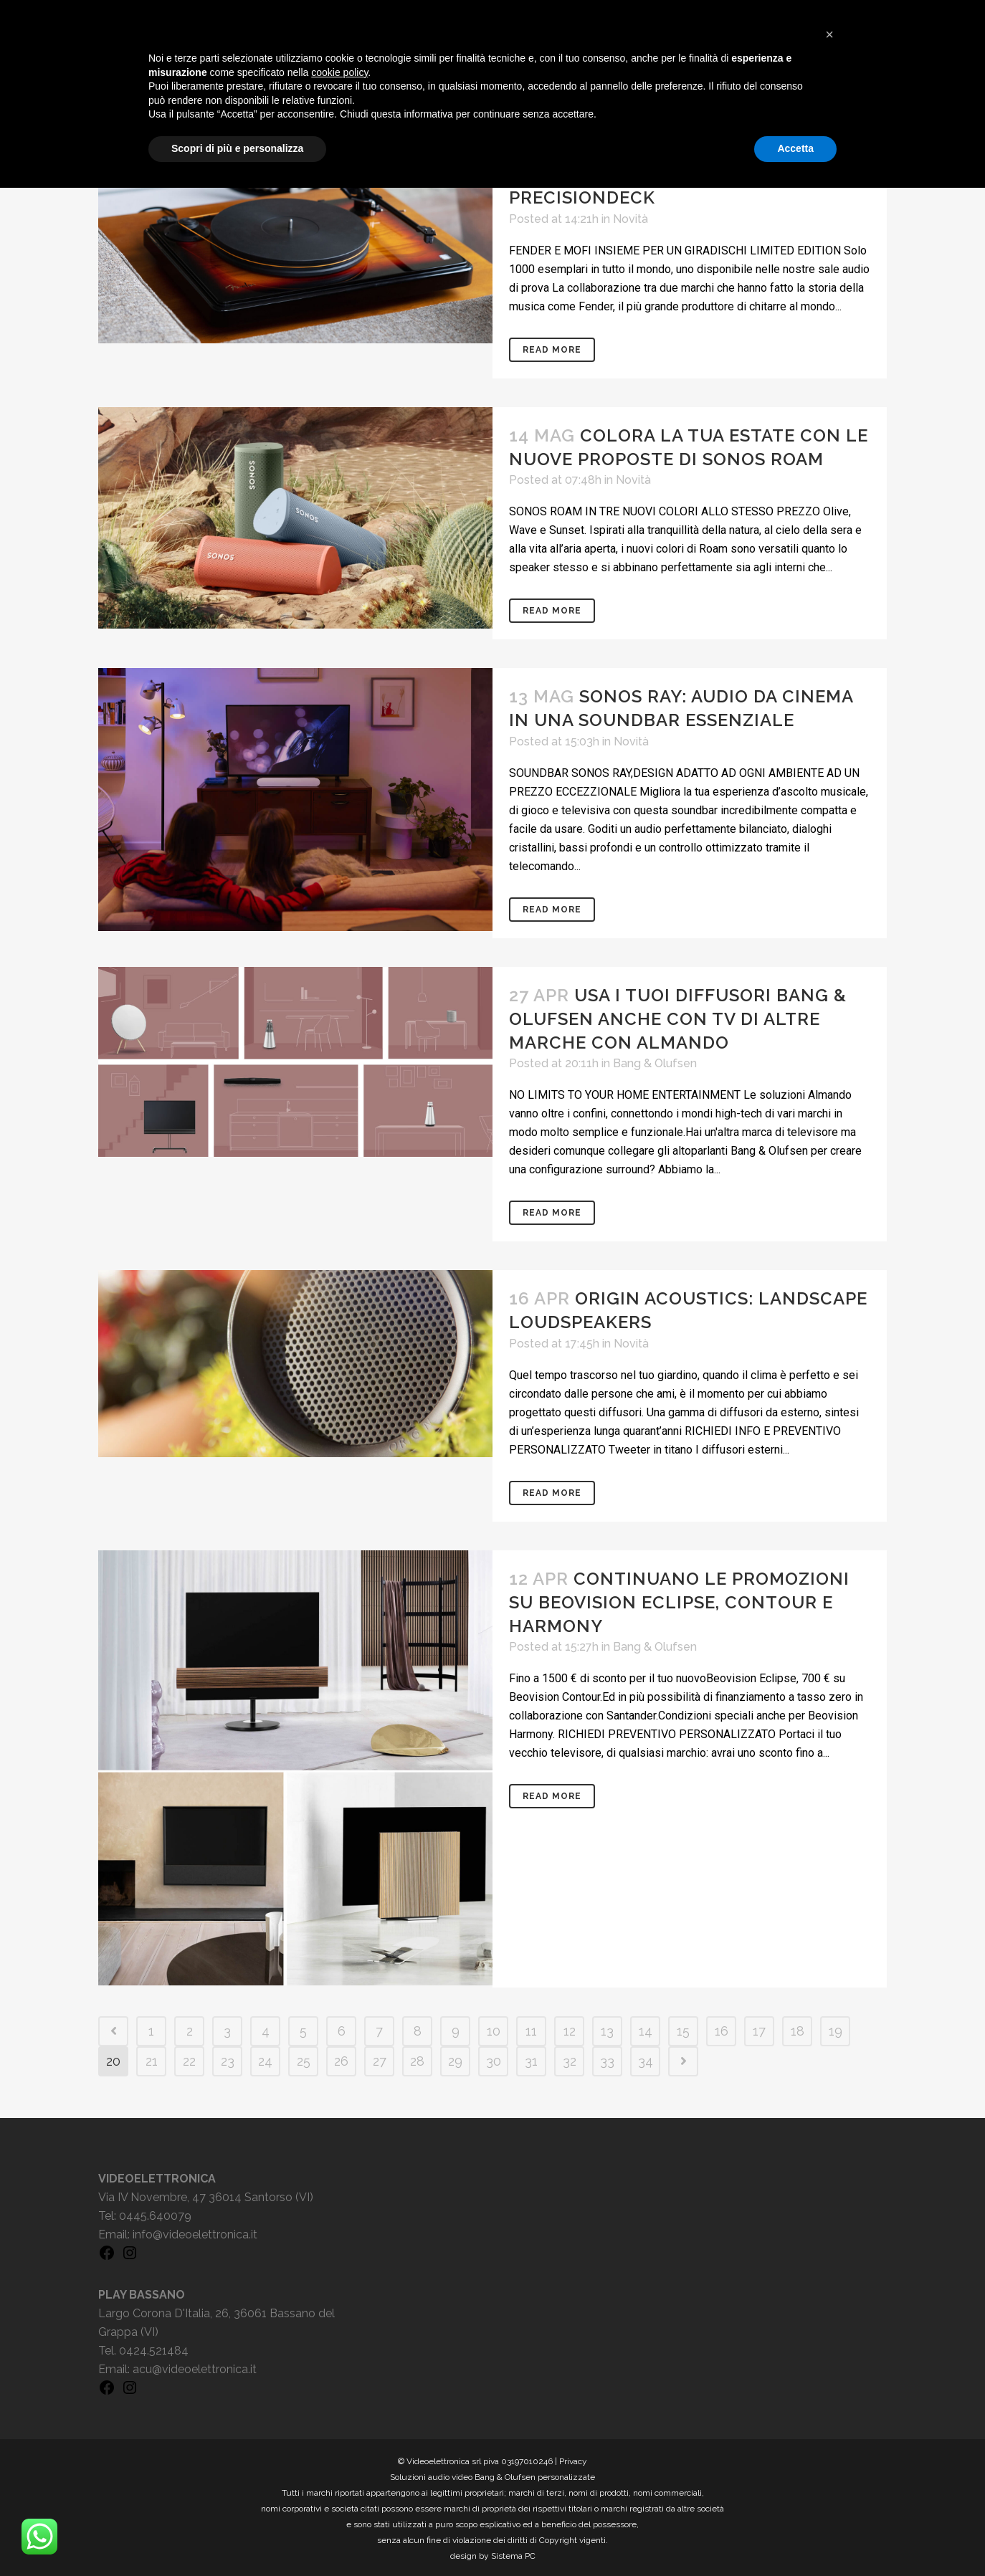  Describe the element at coordinates (339, 2460) in the screenshot. I see `cookie policy [button]` at that location.